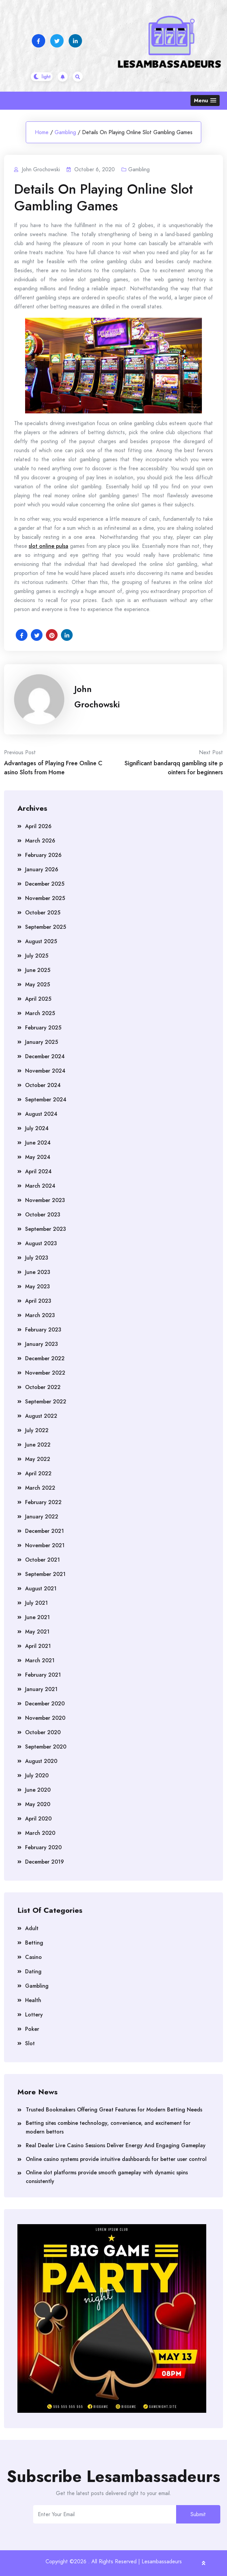  I want to click on February 2021, so click(43, 1675).